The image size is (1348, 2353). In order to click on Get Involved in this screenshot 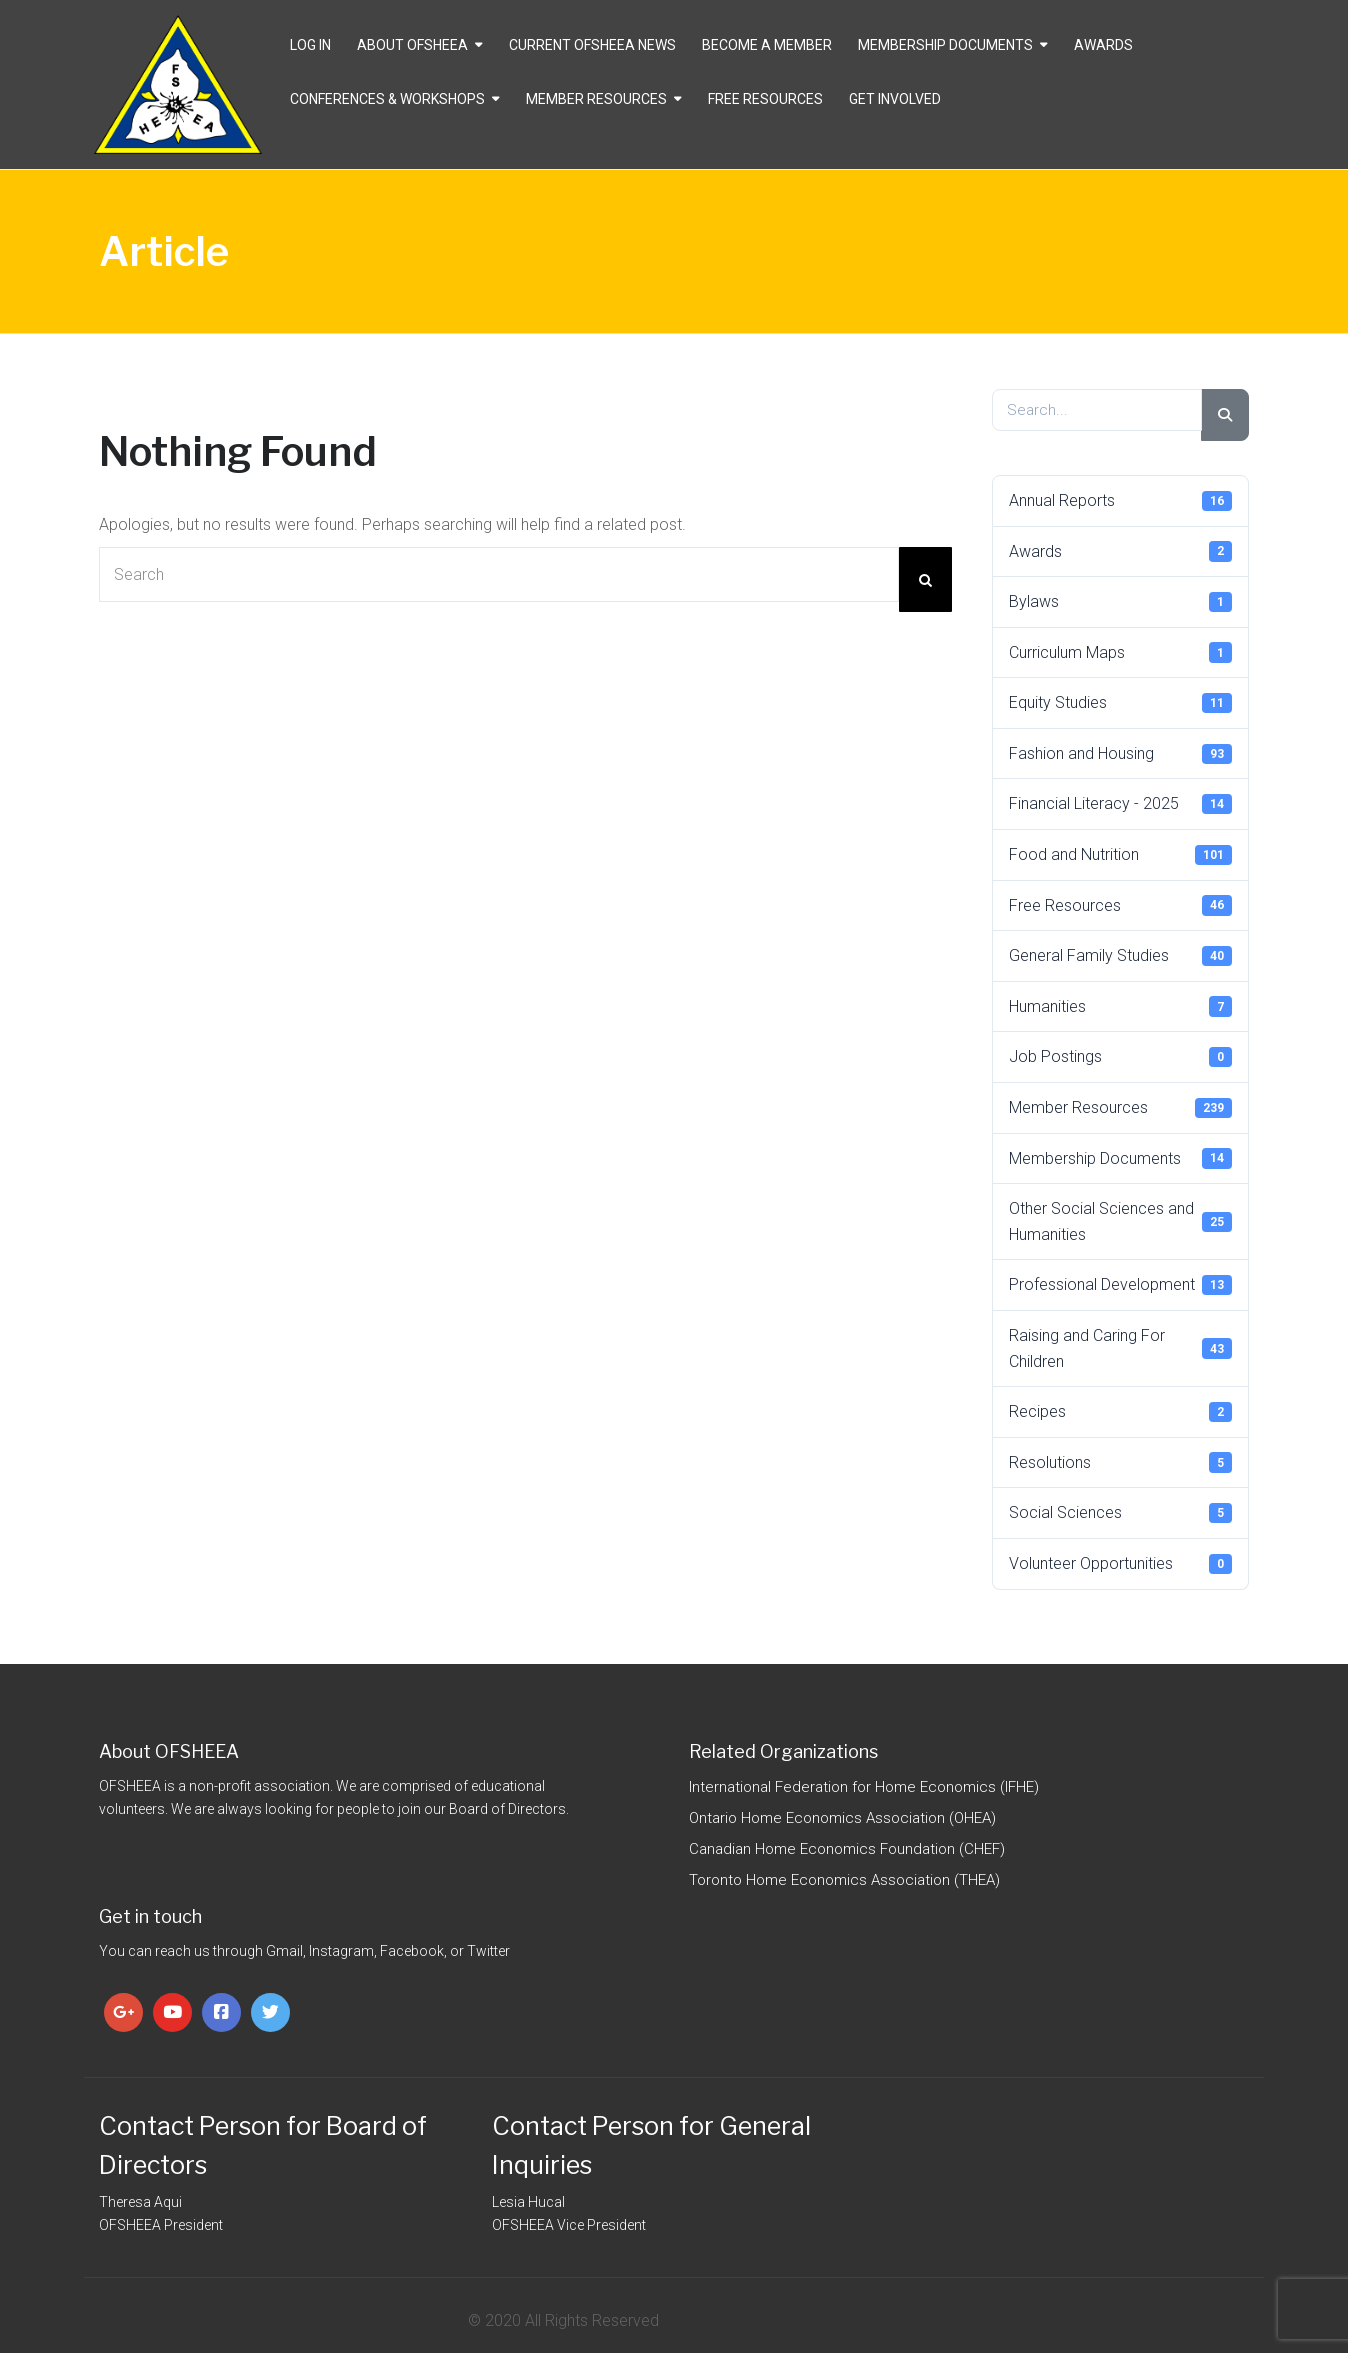, I will do `click(895, 99)`.